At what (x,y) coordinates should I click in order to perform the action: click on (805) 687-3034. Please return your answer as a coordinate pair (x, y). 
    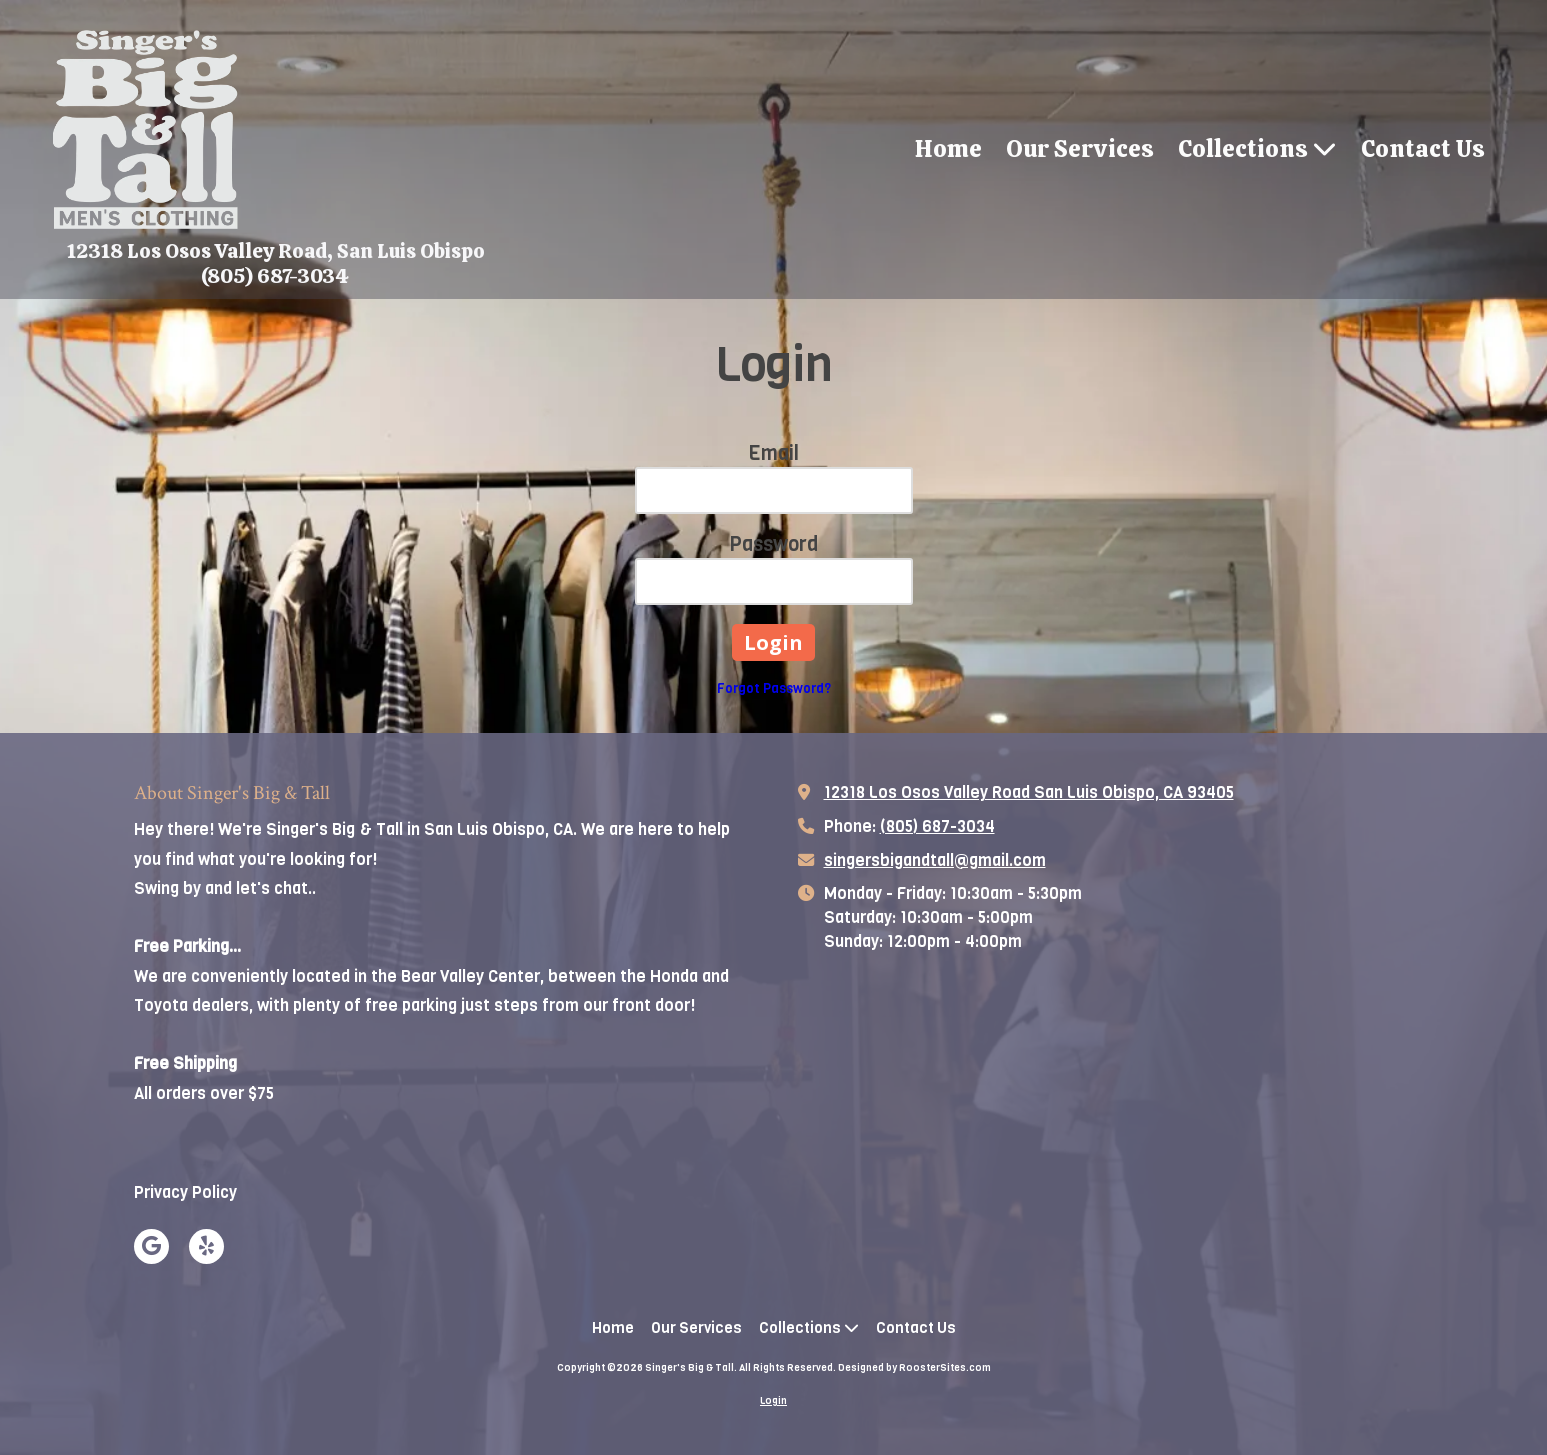
    Looking at the image, I should click on (937, 826).